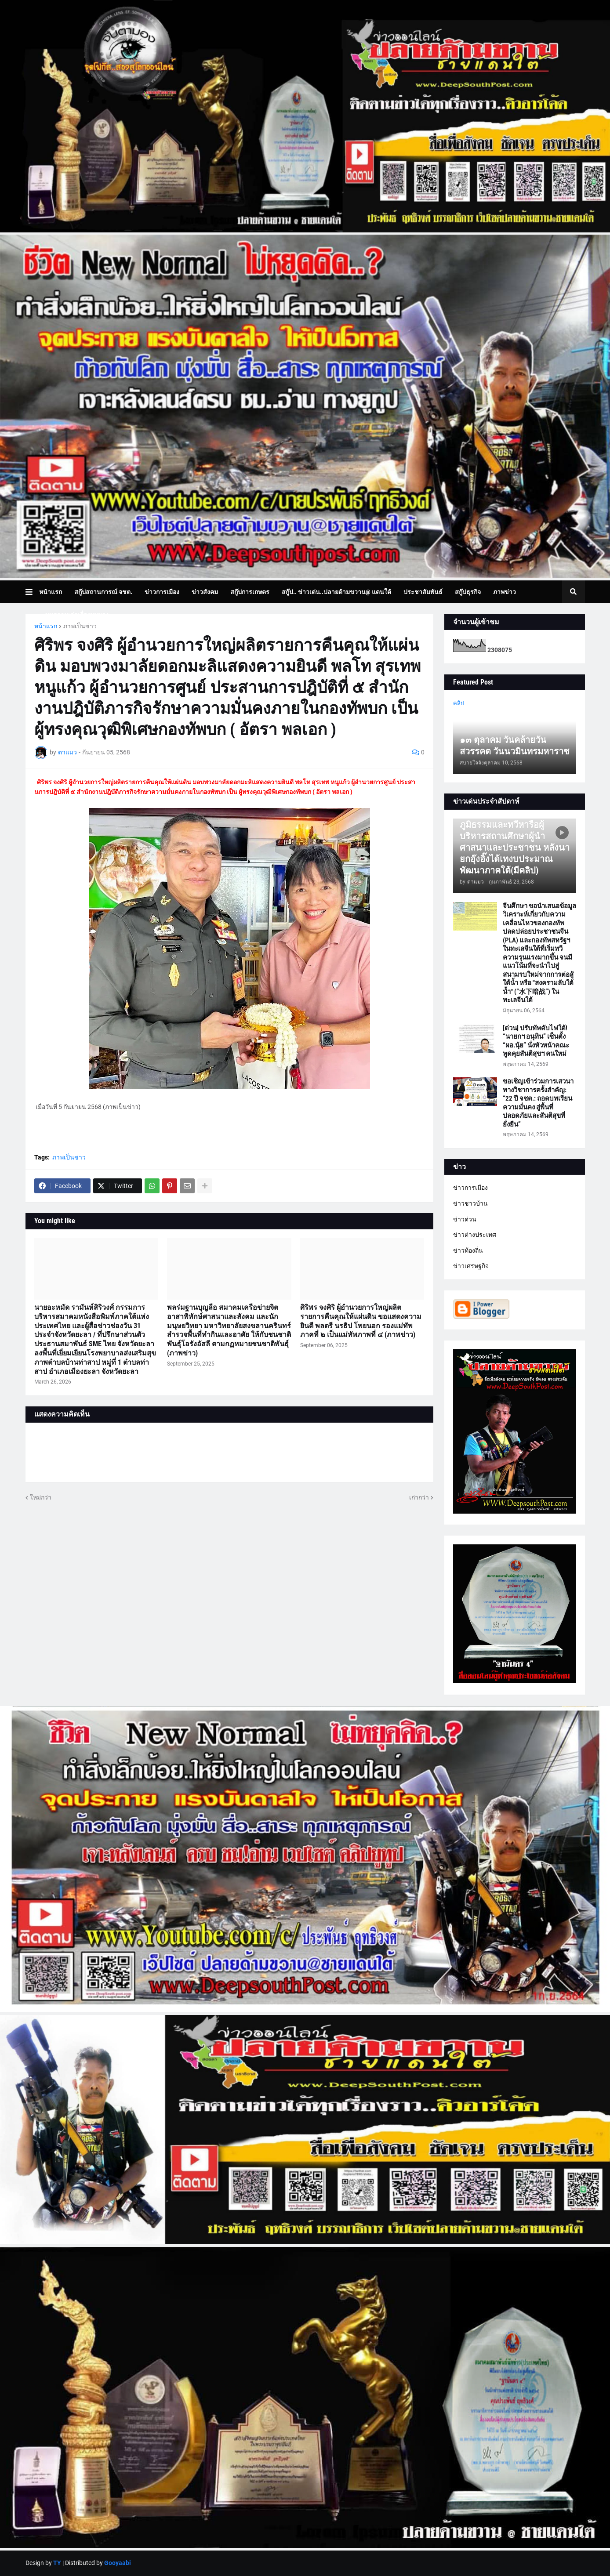 The width and height of the screenshot is (610, 2576). Describe the element at coordinates (536, 1041) in the screenshot. I see `[ด่วน] ปรับทัพดับไฟใต้! “นายกฯ อนุทิน” เซ็นตั้ง “ผอ.นุ้ย” นั่งหัวหน้าคณะพูดคุยสันติสุขฯ คนใหม่` at that location.